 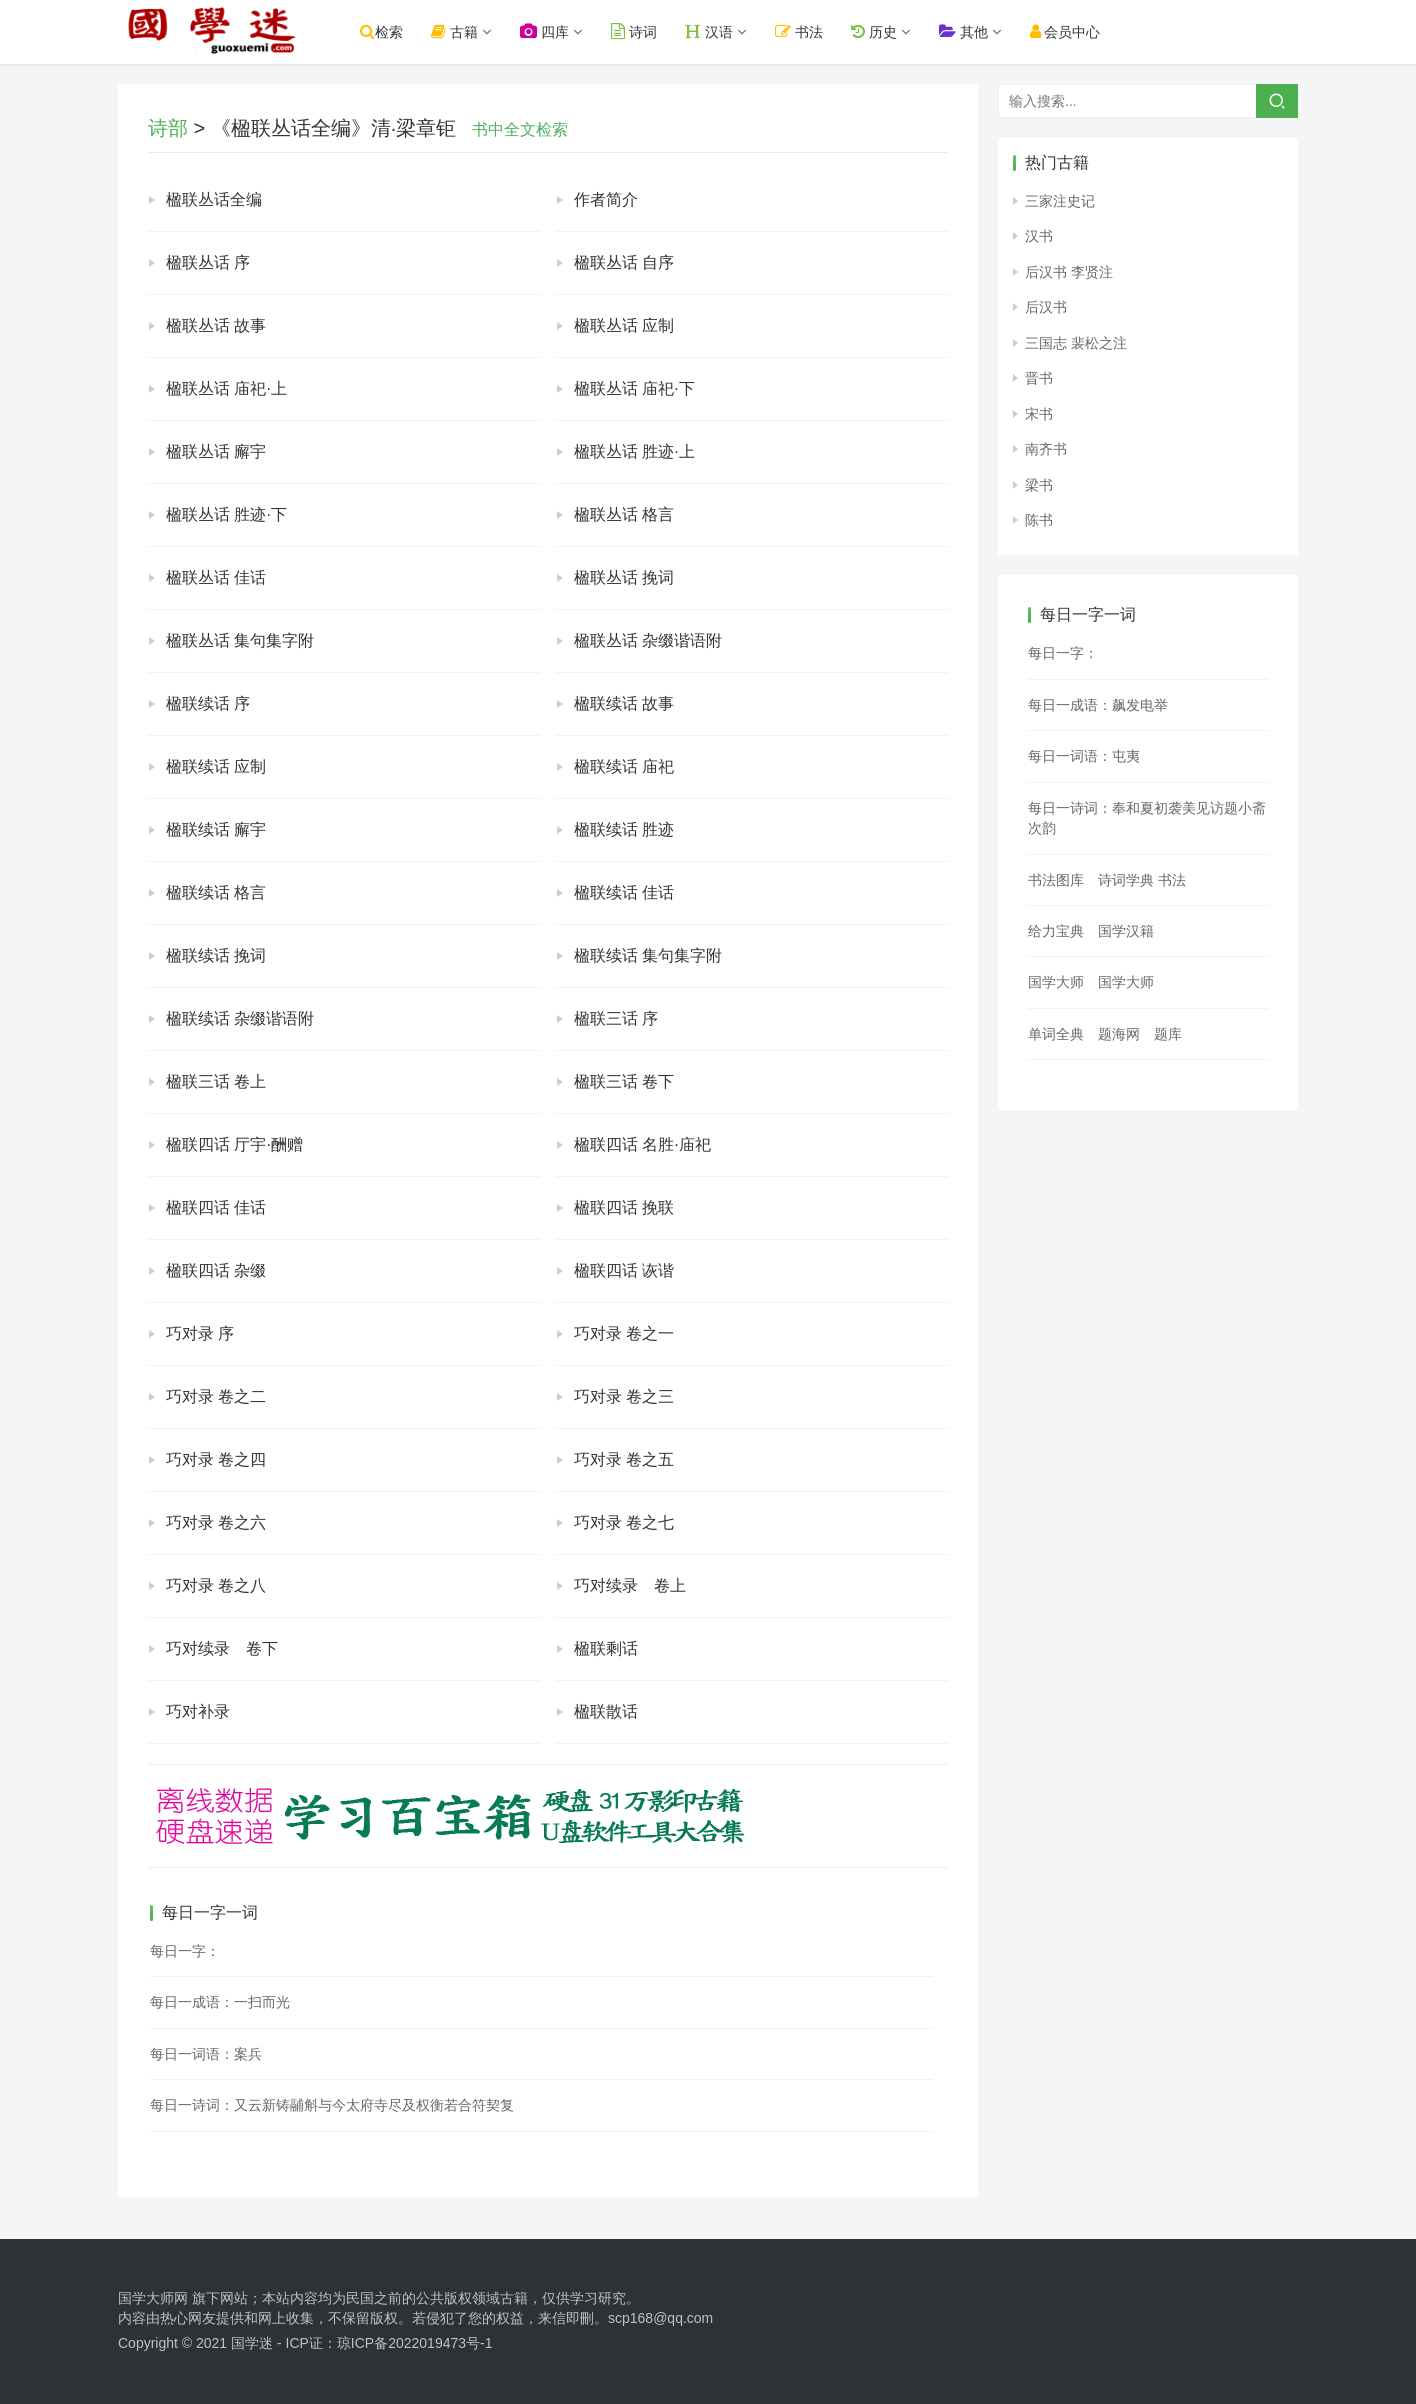 I want to click on 汉语, so click(x=722, y=31).